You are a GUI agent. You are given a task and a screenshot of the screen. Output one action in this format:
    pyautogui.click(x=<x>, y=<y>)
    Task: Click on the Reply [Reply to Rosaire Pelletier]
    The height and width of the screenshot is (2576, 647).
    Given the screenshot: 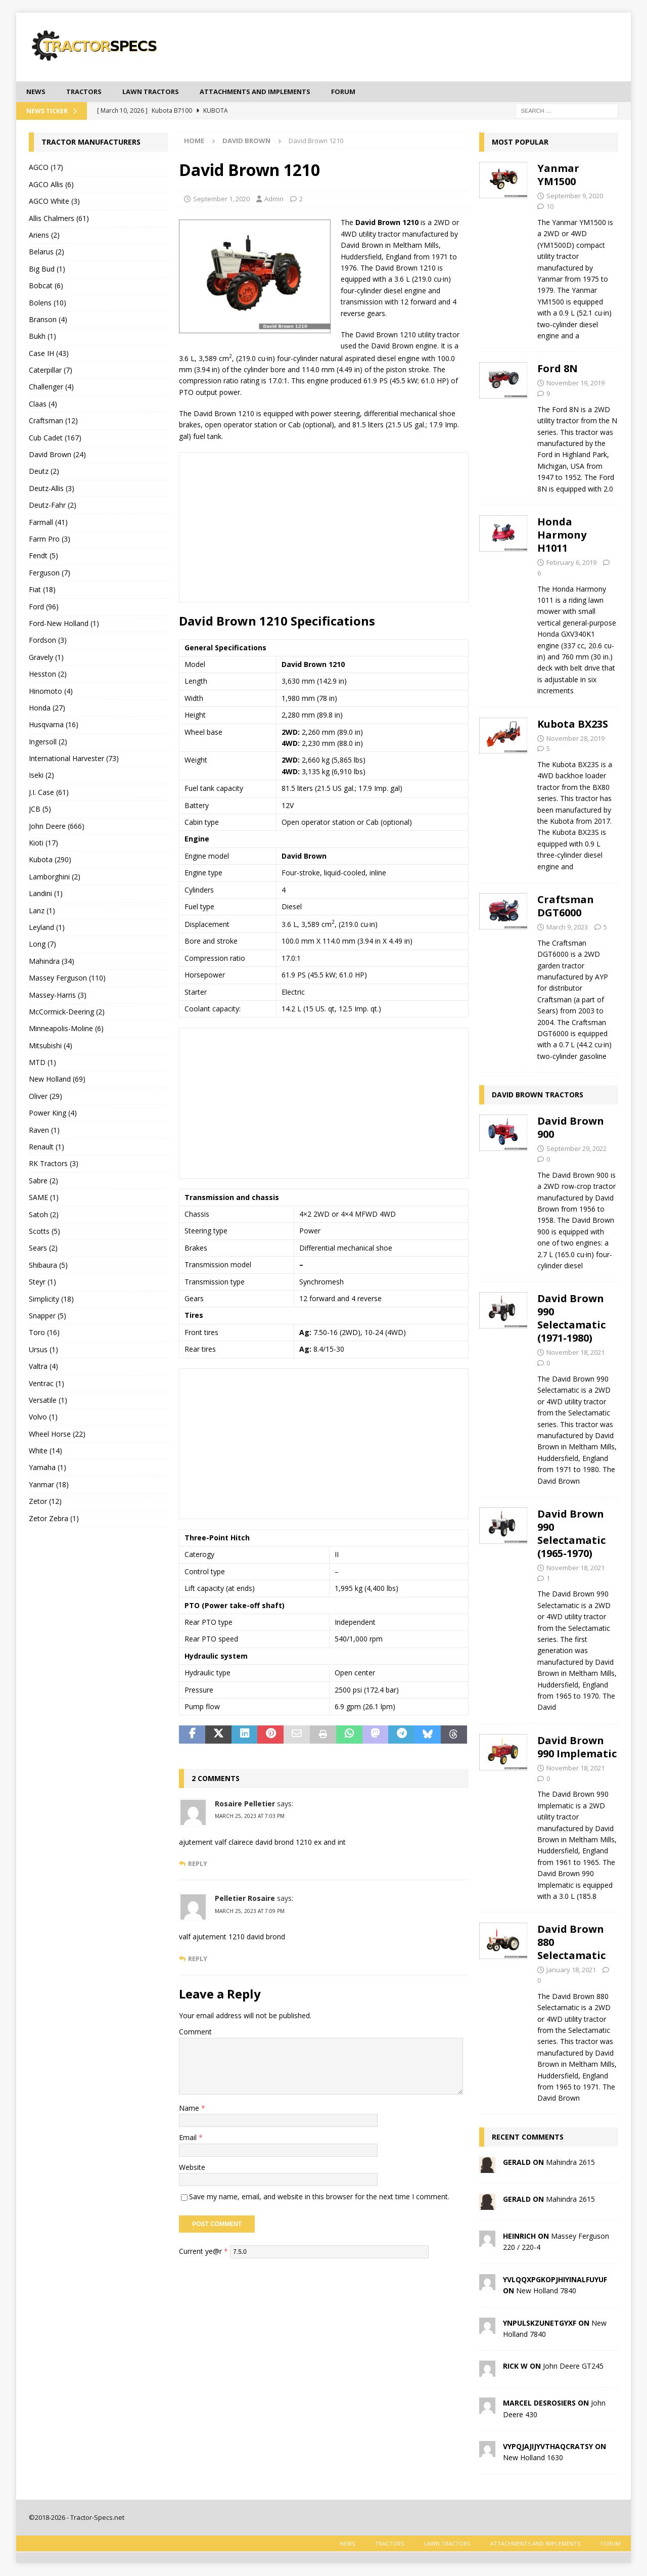 What is the action you would take?
    pyautogui.click(x=197, y=1864)
    